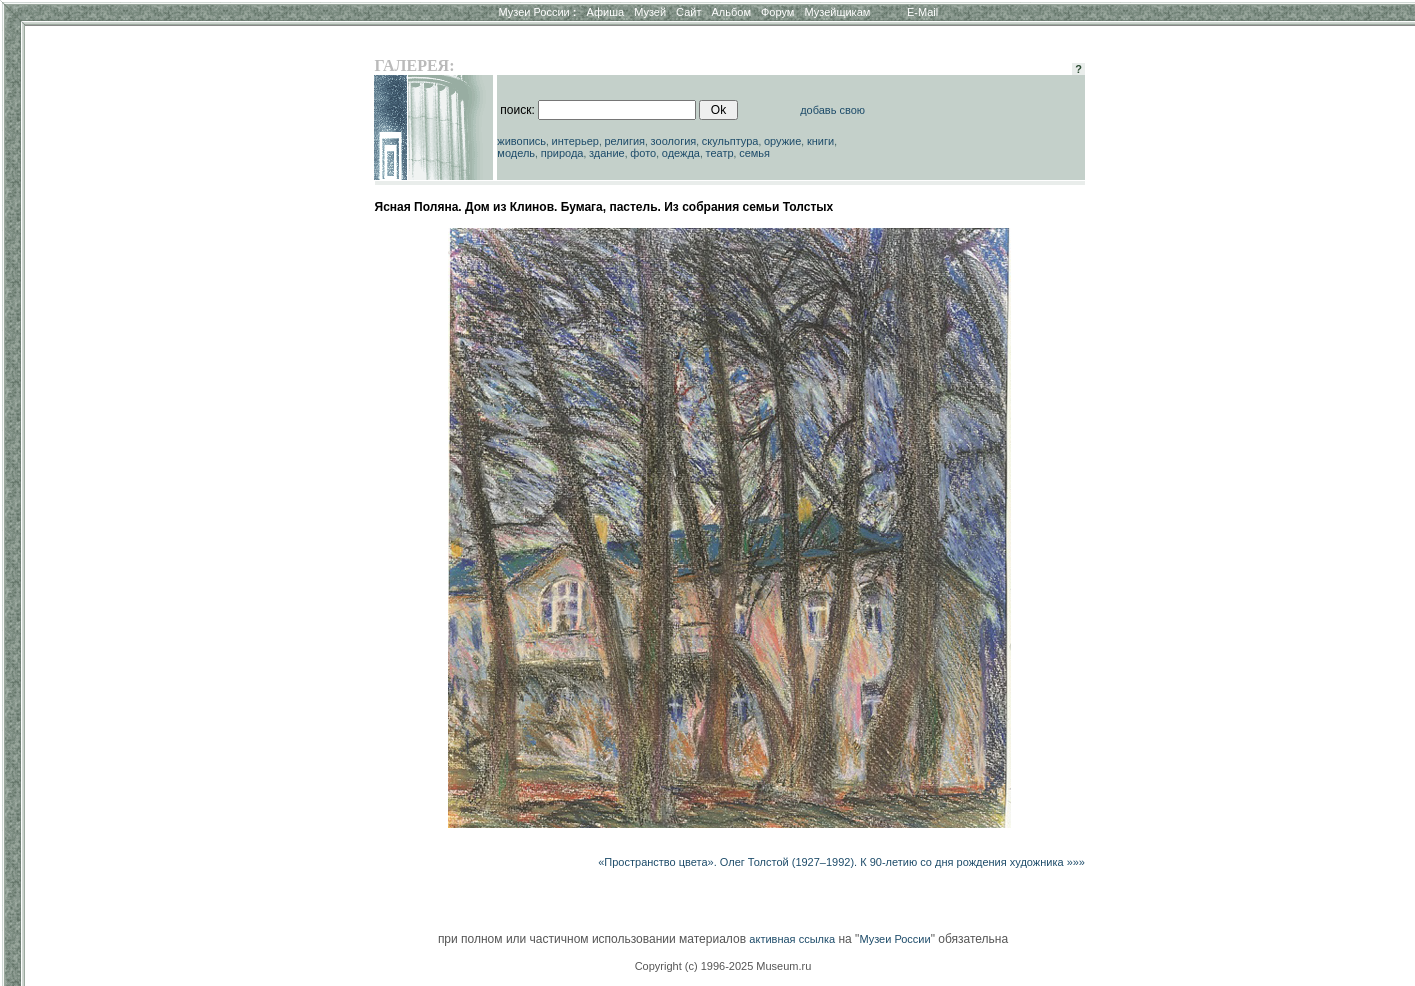 Image resolution: width=1415 pixels, height=986 pixels. I want to click on добавь свою, so click(832, 110).